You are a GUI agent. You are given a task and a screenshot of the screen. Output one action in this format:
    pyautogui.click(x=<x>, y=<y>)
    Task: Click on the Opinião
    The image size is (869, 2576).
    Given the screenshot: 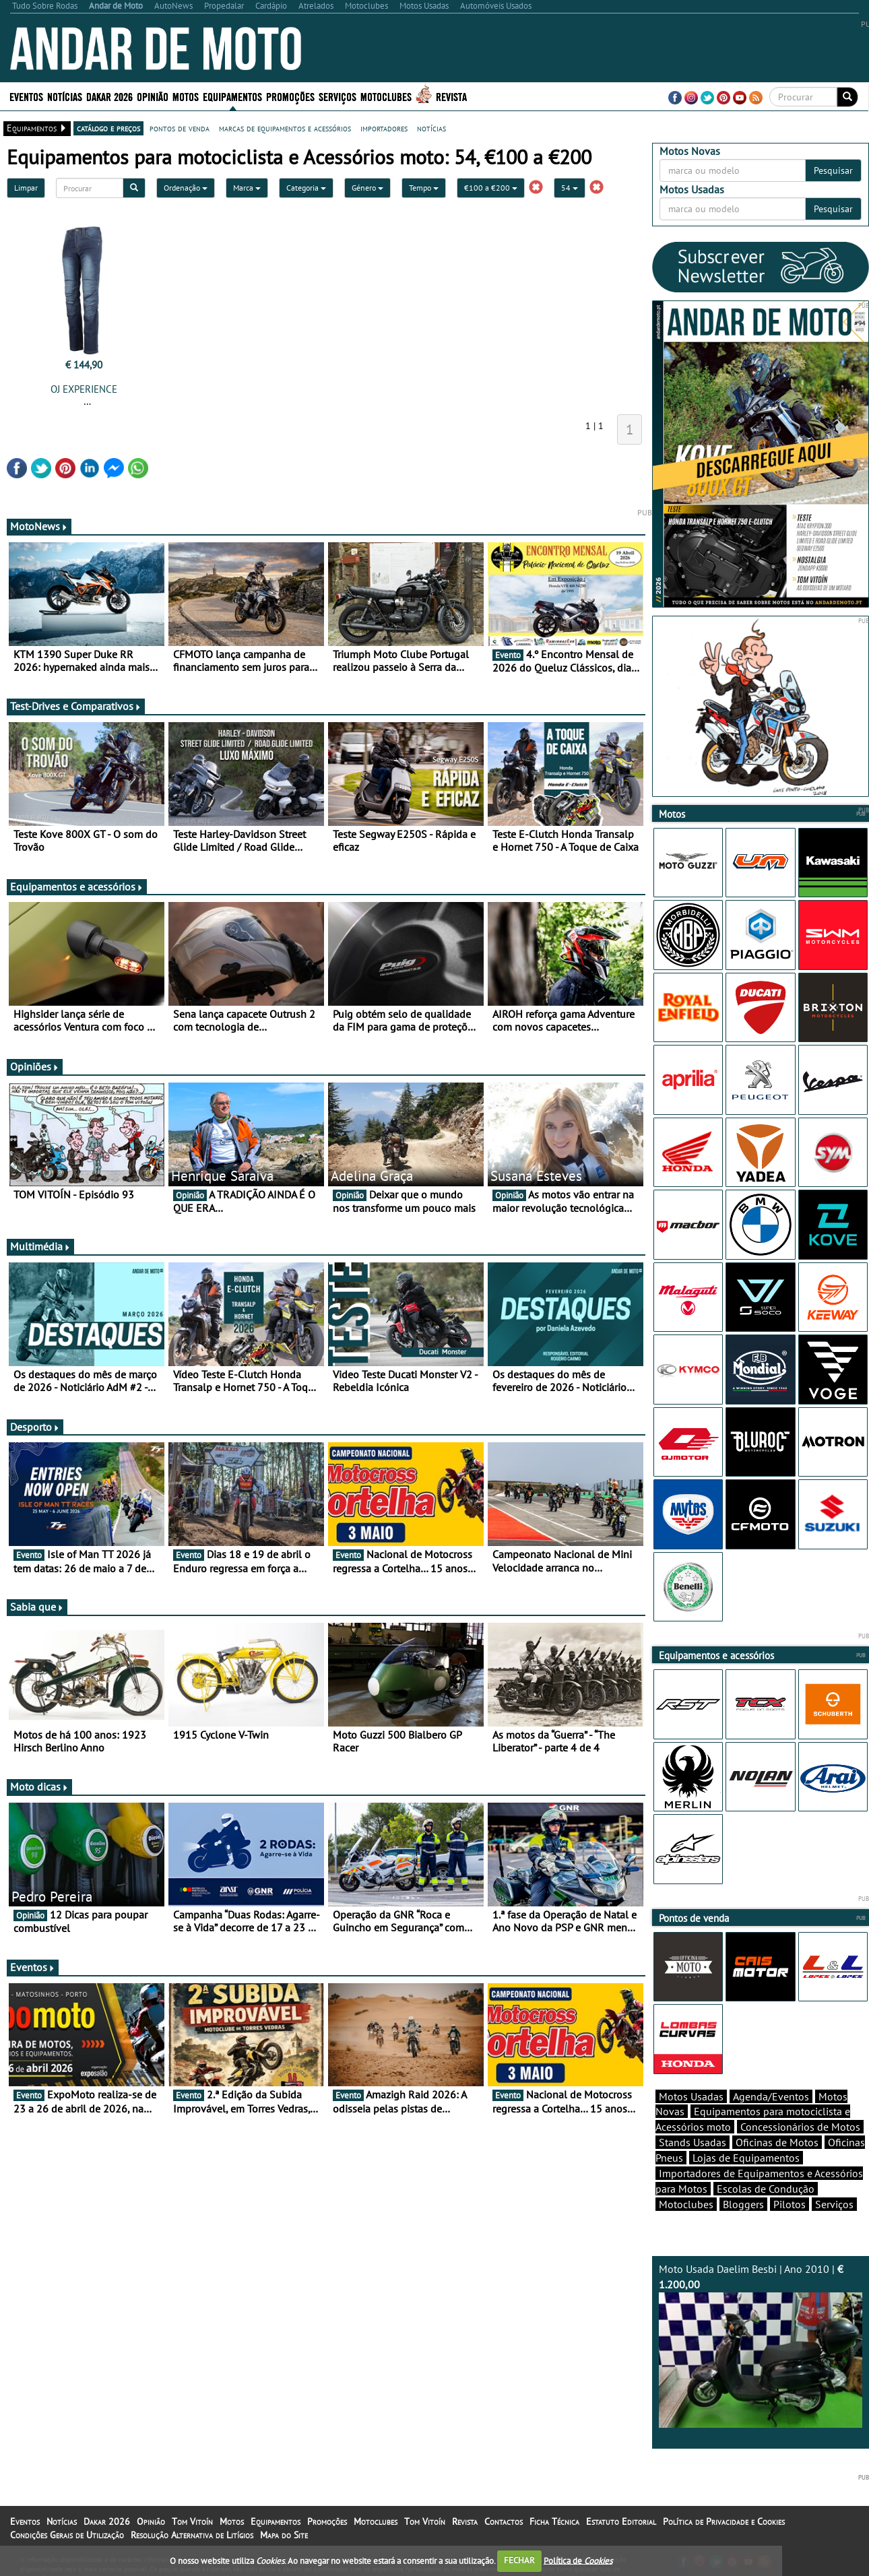 What is the action you would take?
    pyautogui.click(x=152, y=96)
    